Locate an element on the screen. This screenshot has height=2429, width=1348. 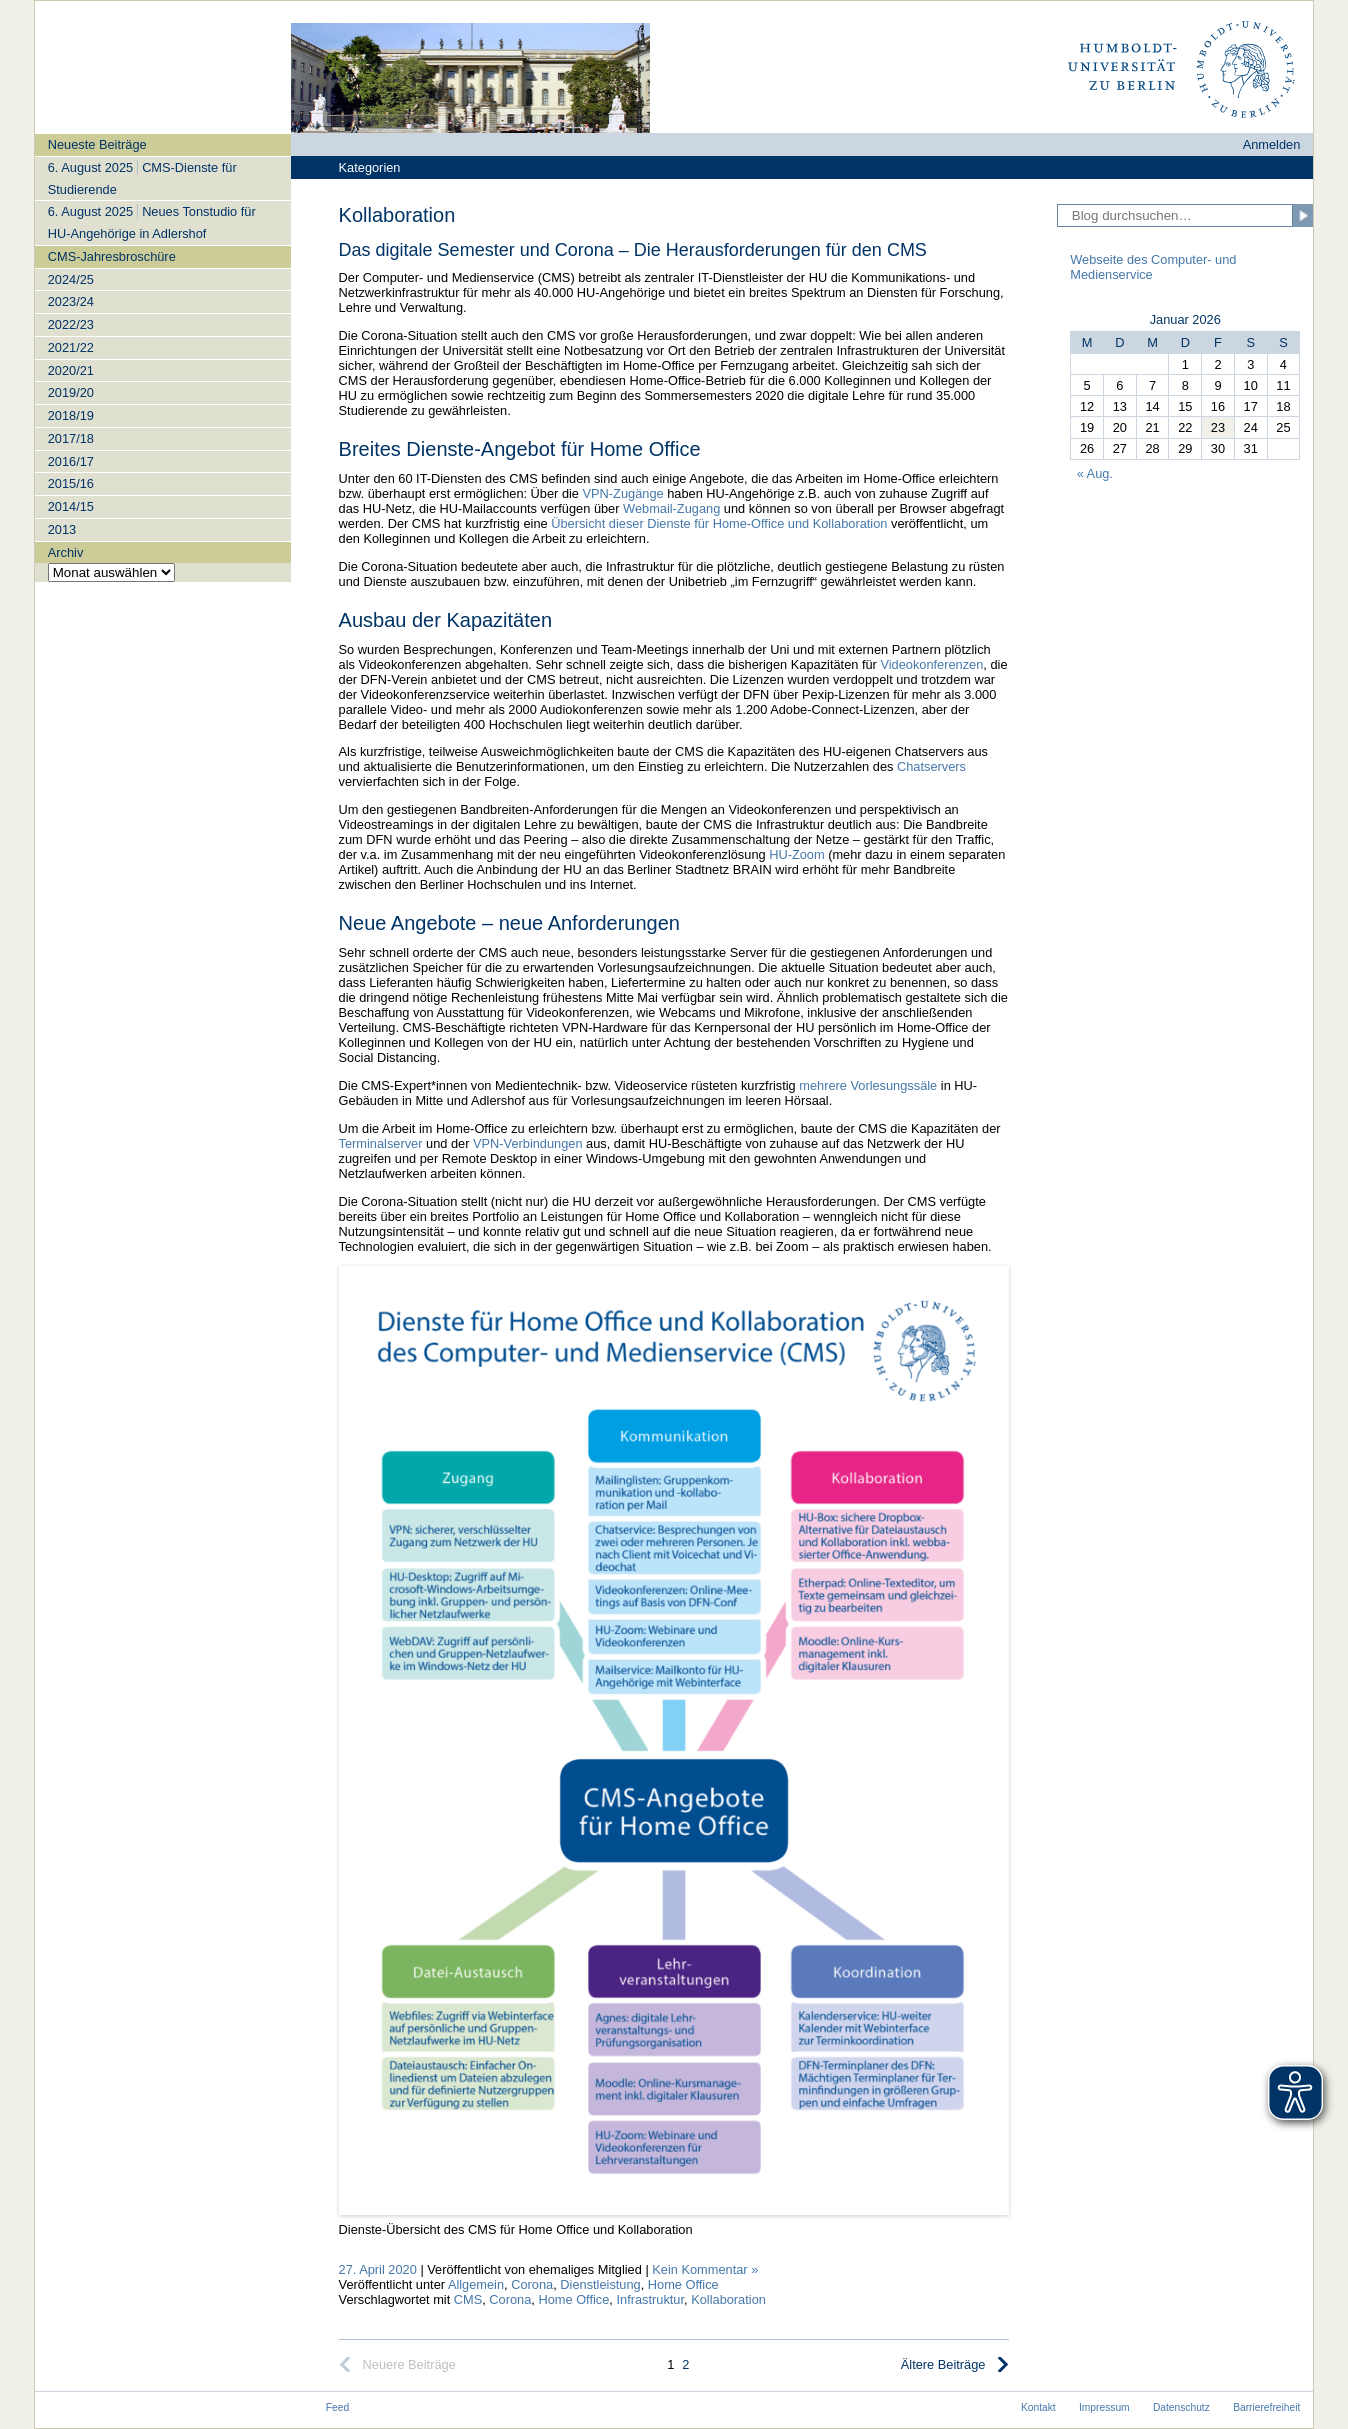
27. April 2020 is located at coordinates (378, 2269).